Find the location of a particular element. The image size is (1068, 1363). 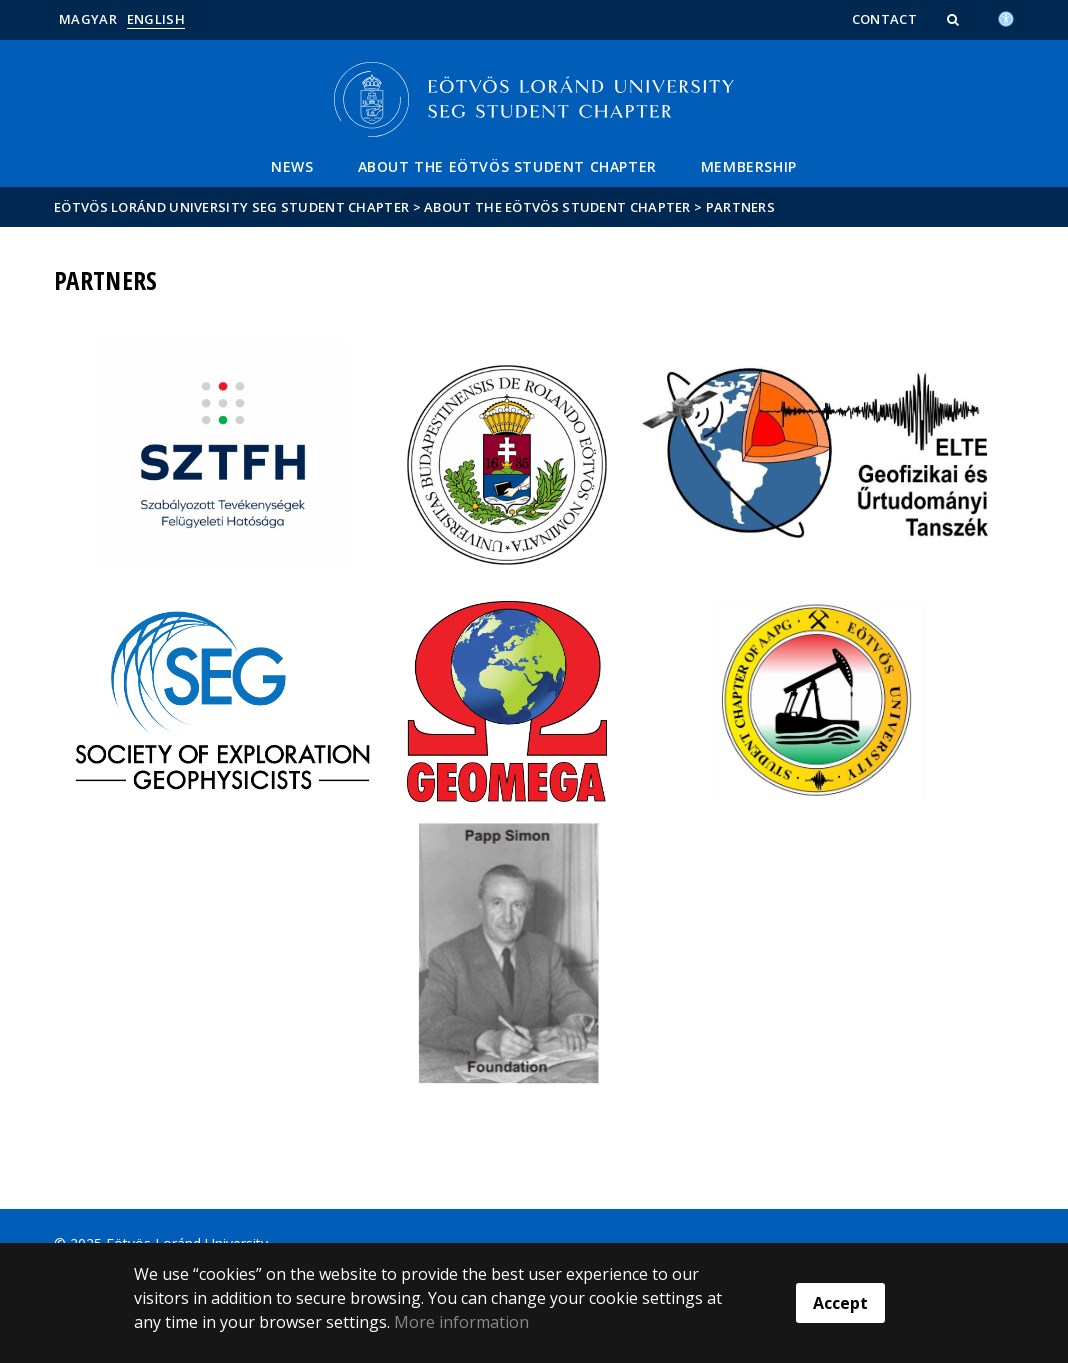

Membership is located at coordinates (749, 166).